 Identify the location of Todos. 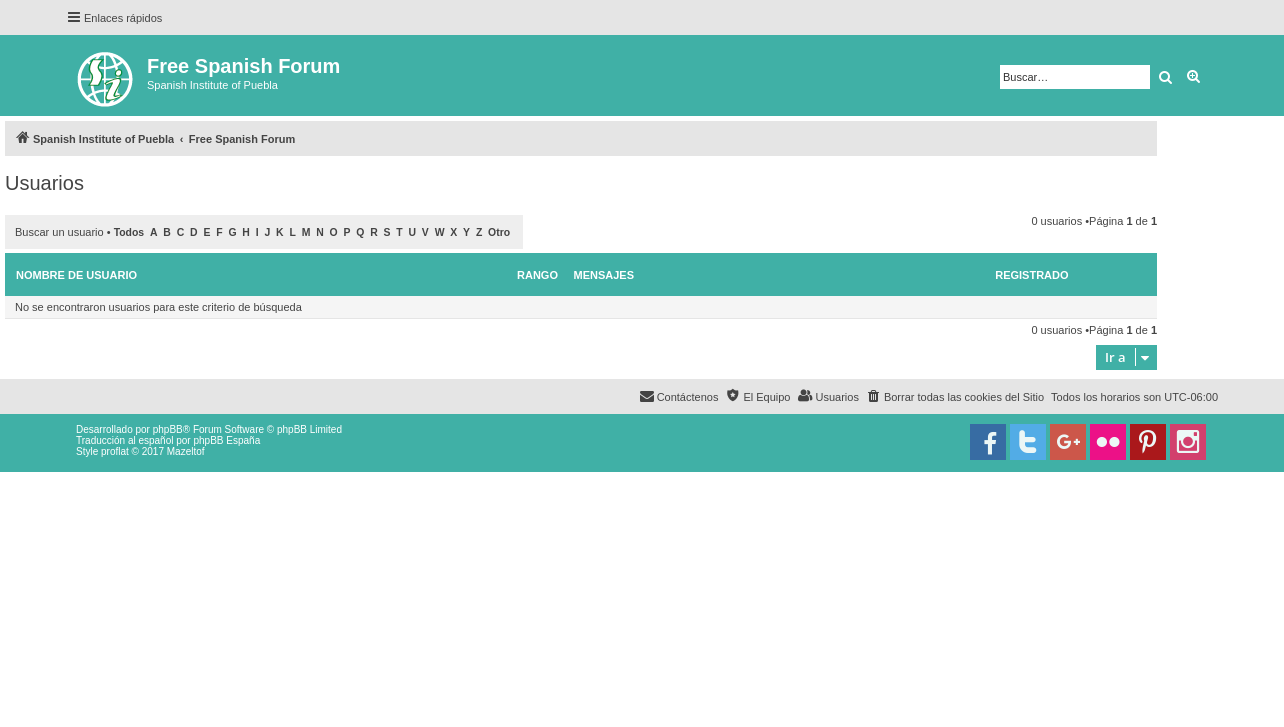
(129, 232).